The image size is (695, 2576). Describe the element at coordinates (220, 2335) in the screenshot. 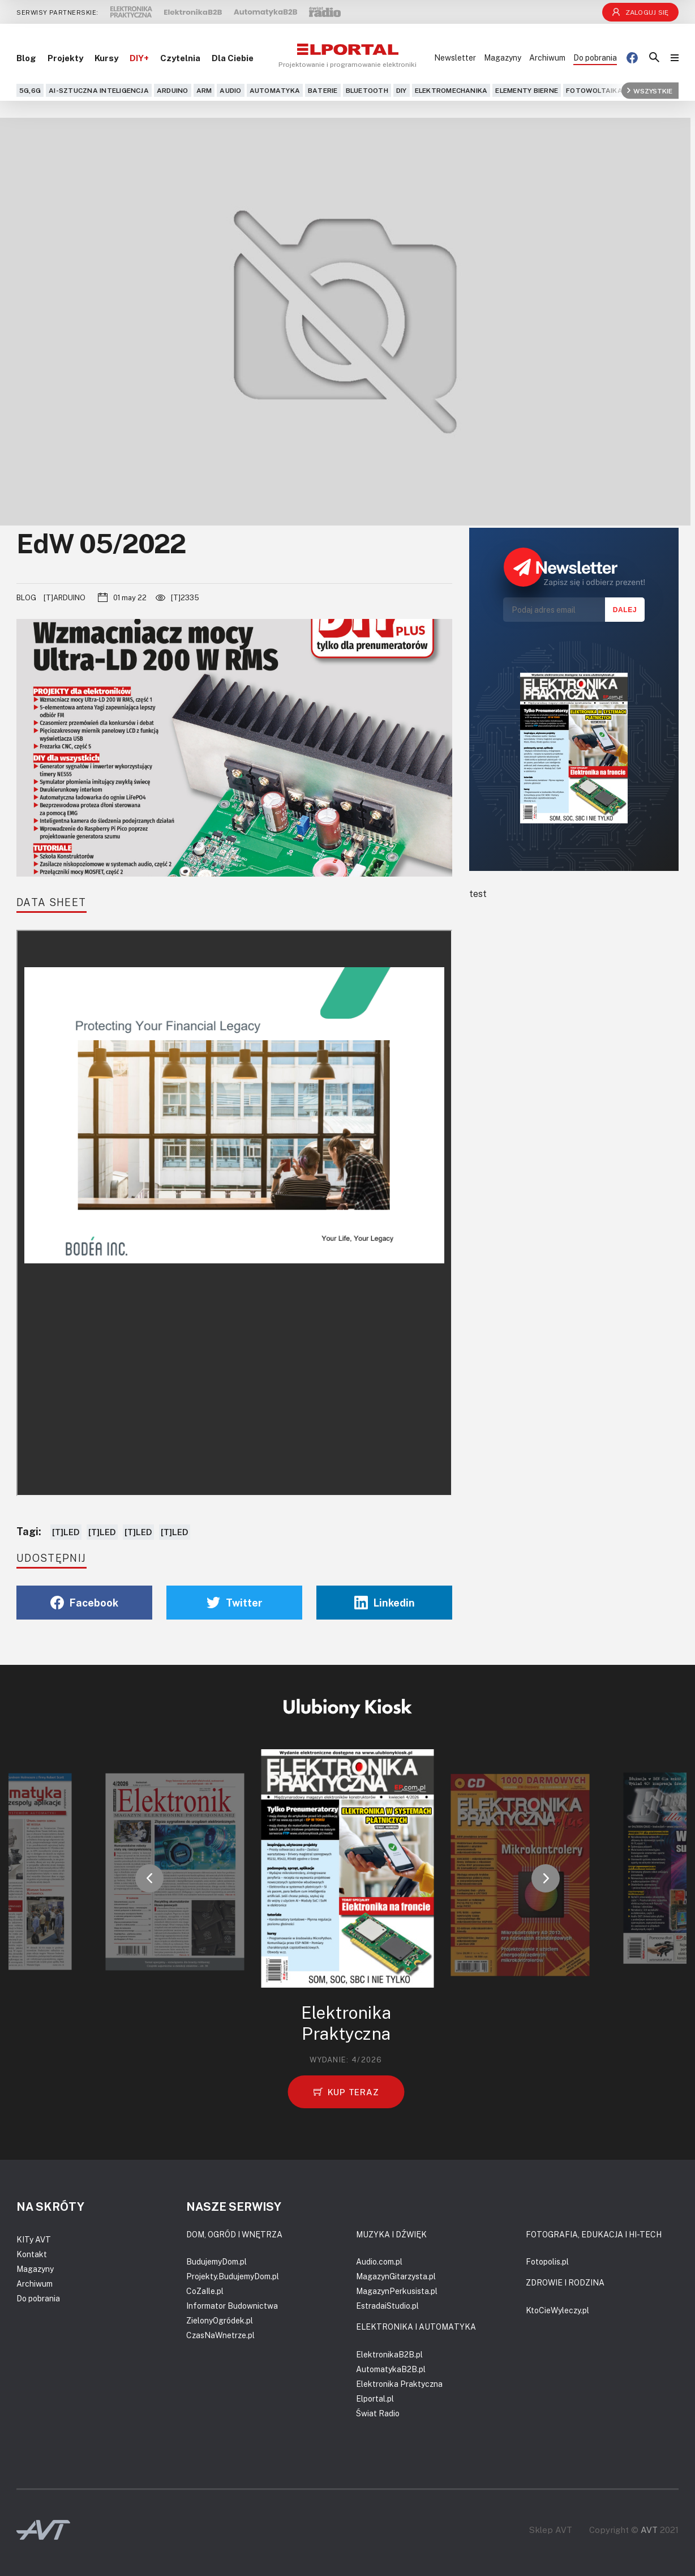

I see `CzasNaWnetrze.pl` at that location.